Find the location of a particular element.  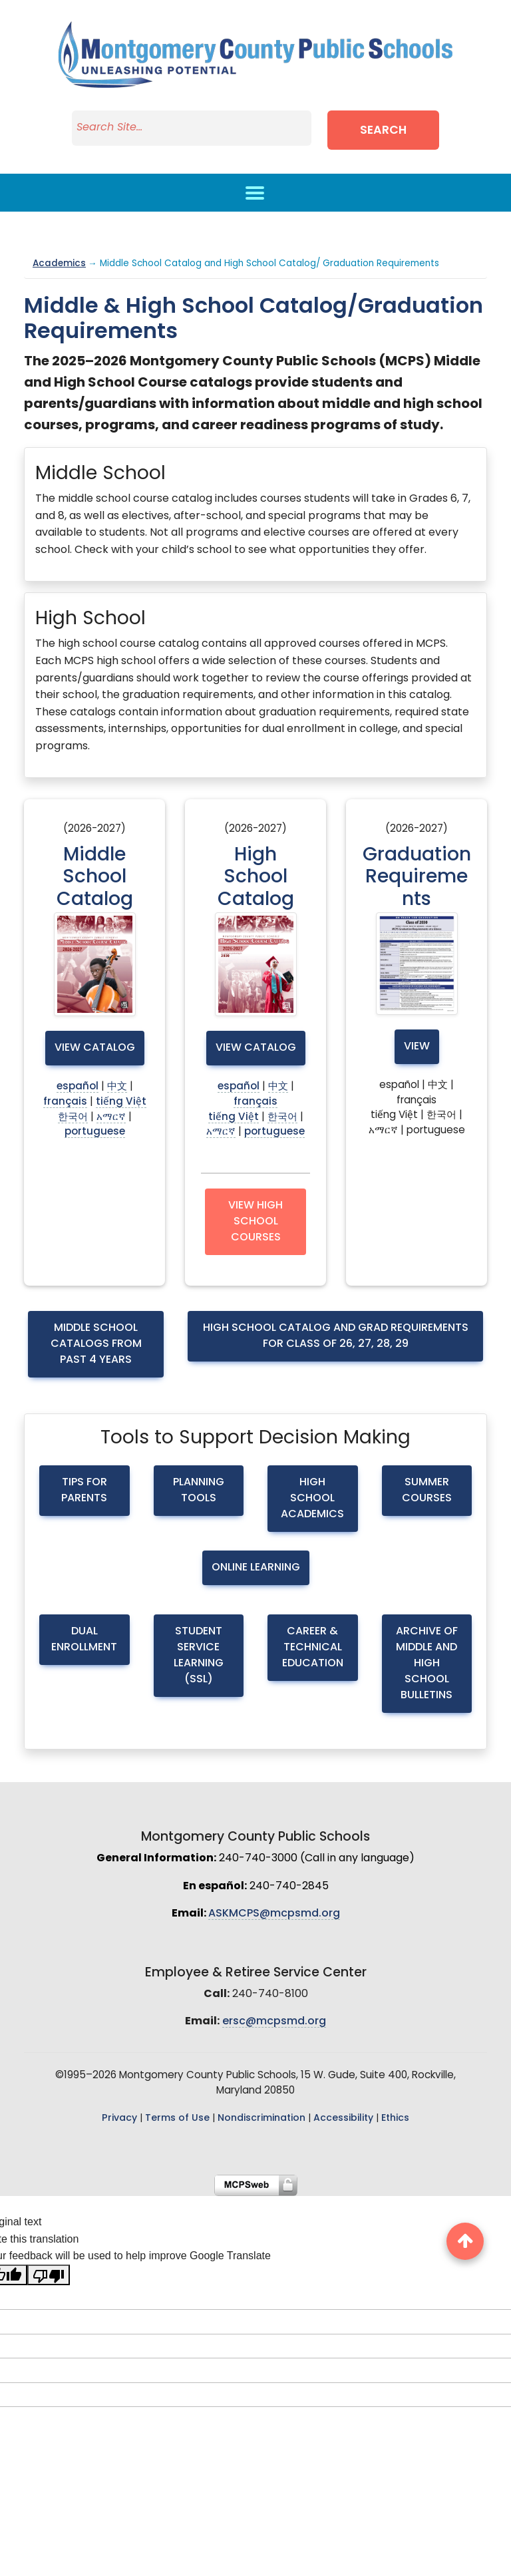

español is located at coordinates (77, 1087).